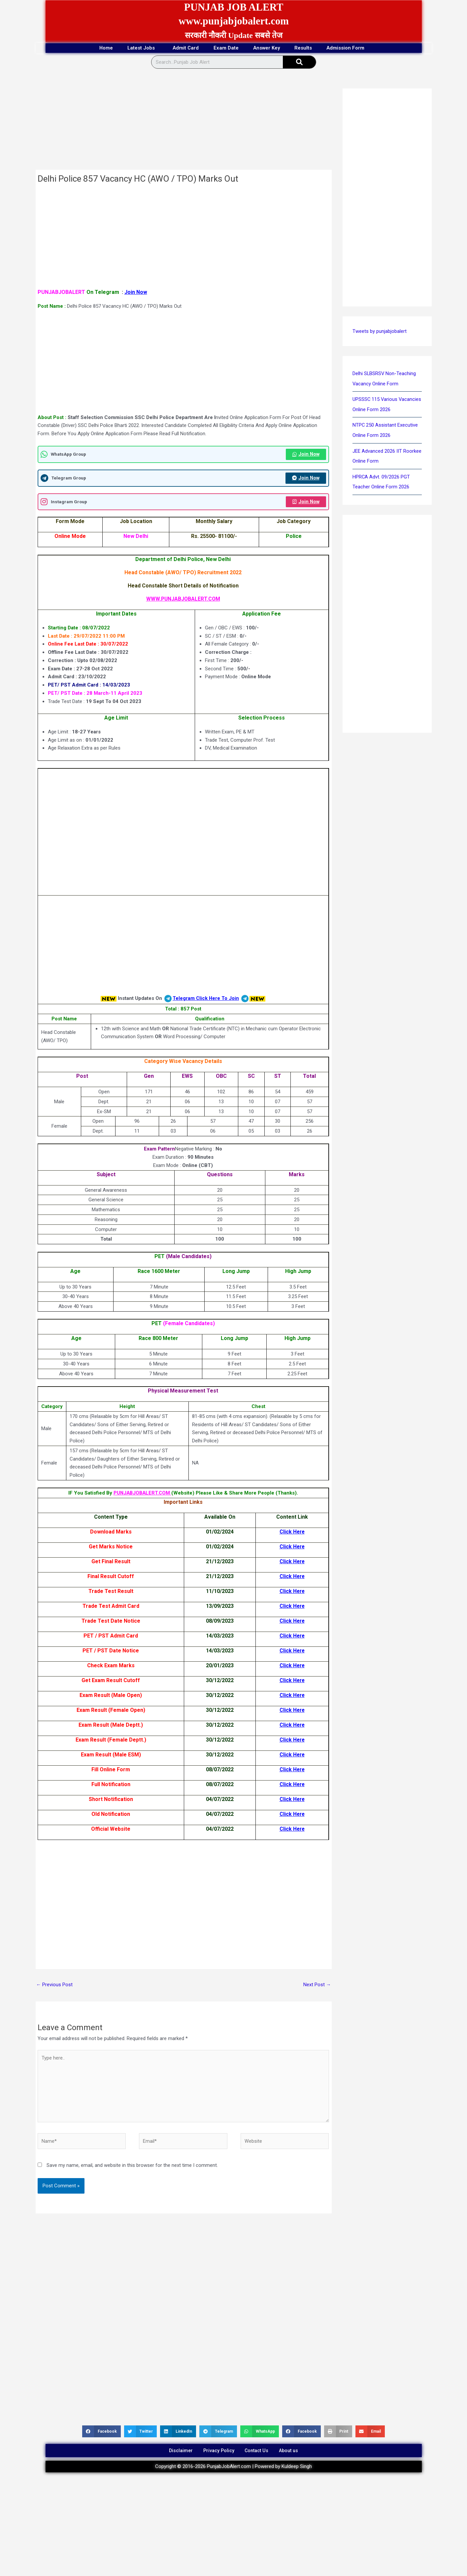 This screenshot has height=2576, width=467. Describe the element at coordinates (233, 21) in the screenshot. I see `www.punjabjobalert.com` at that location.